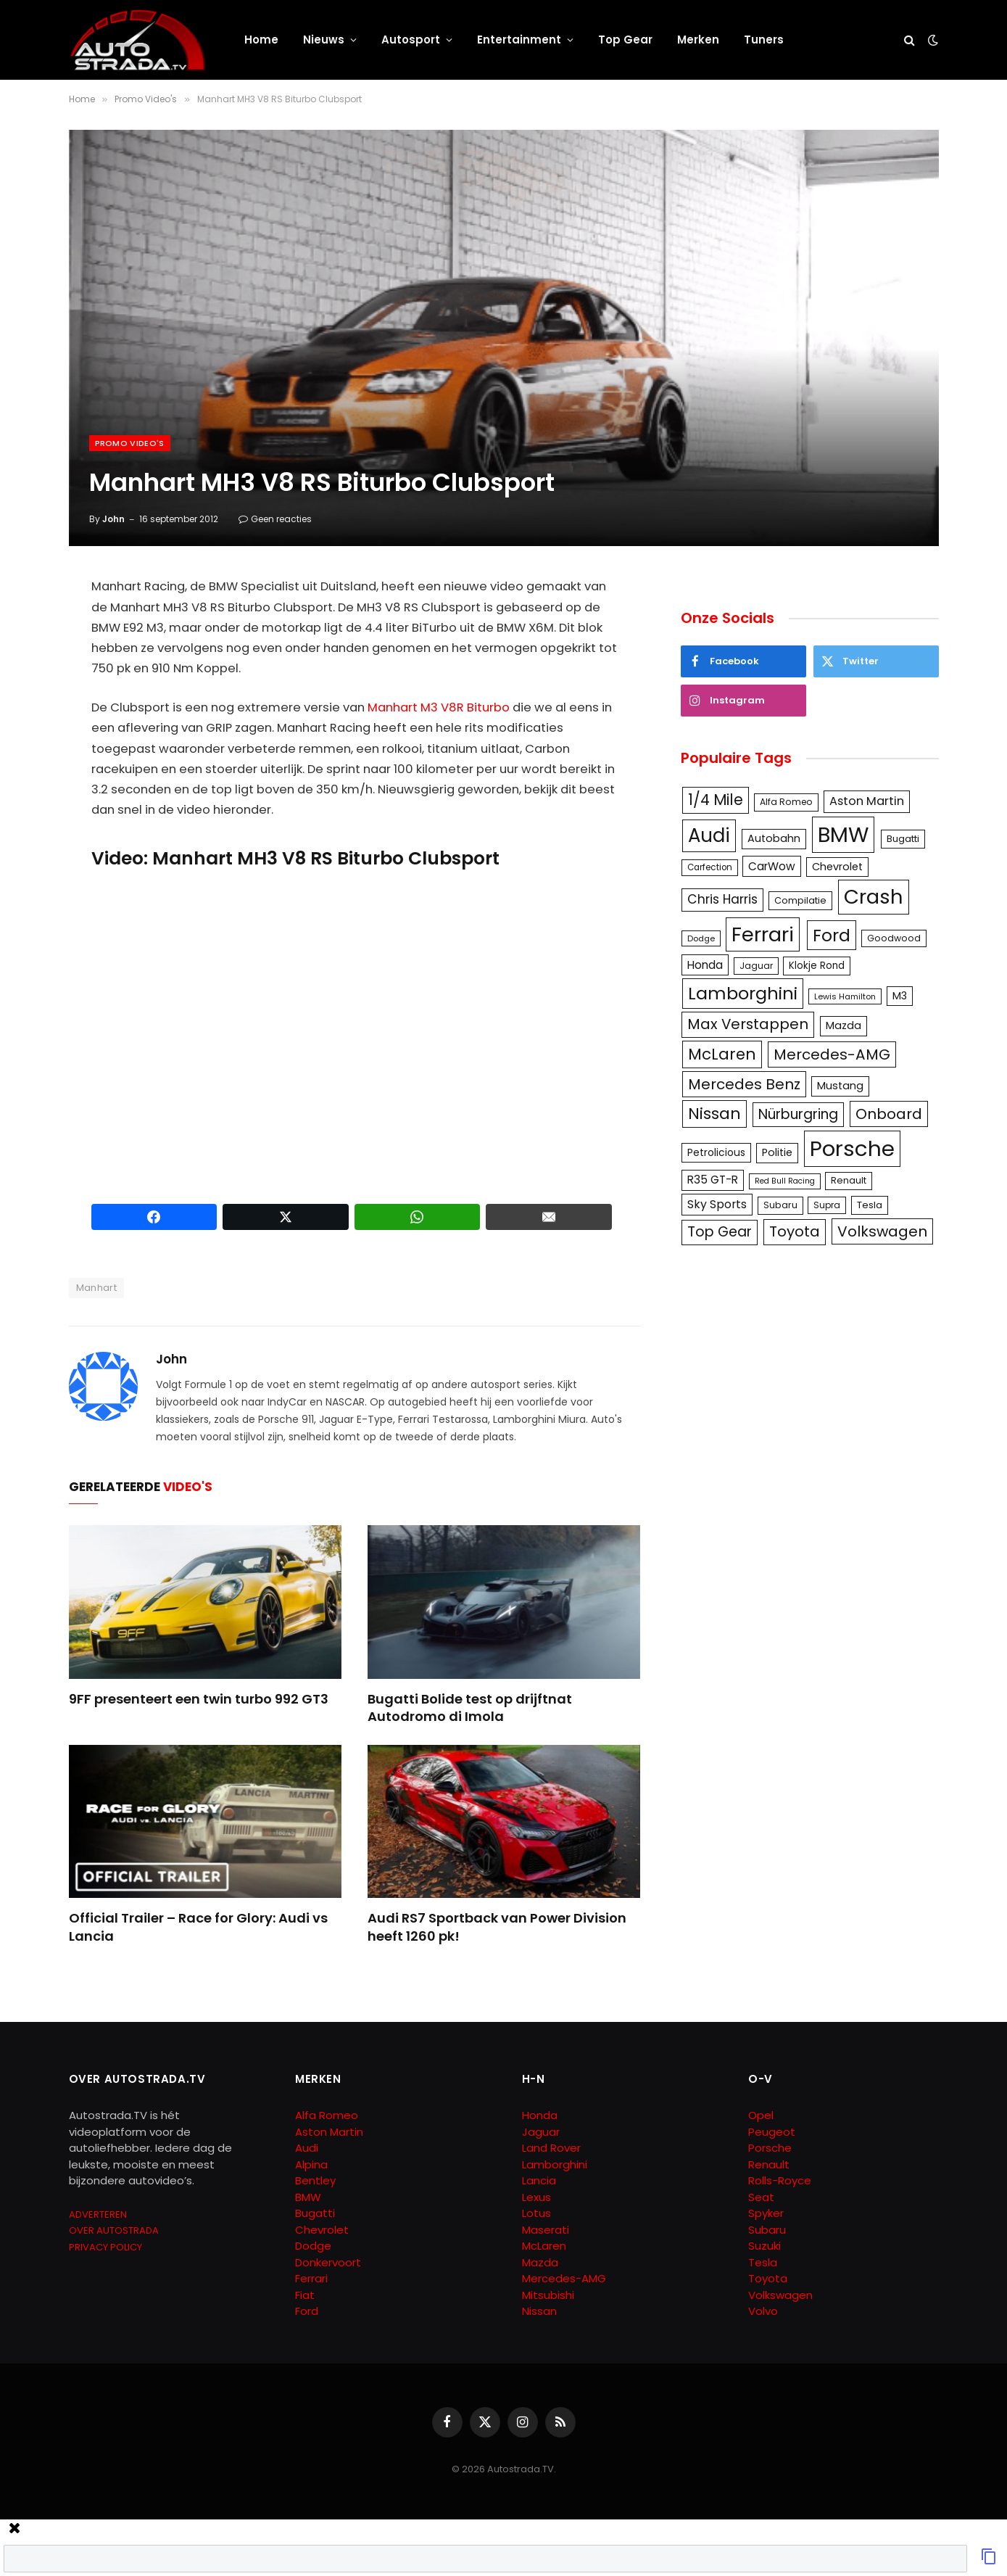  What do you see at coordinates (554, 2164) in the screenshot?
I see `Lamborghini` at bounding box center [554, 2164].